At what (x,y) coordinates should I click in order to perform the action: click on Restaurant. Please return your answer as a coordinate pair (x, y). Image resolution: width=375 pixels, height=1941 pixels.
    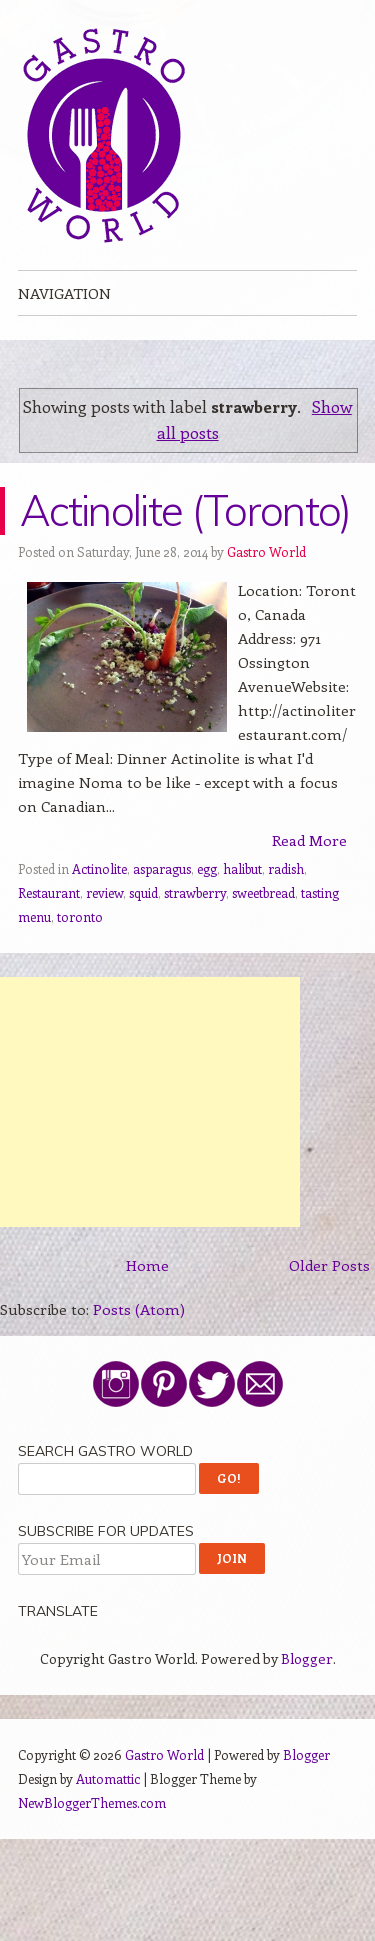
    Looking at the image, I should click on (49, 892).